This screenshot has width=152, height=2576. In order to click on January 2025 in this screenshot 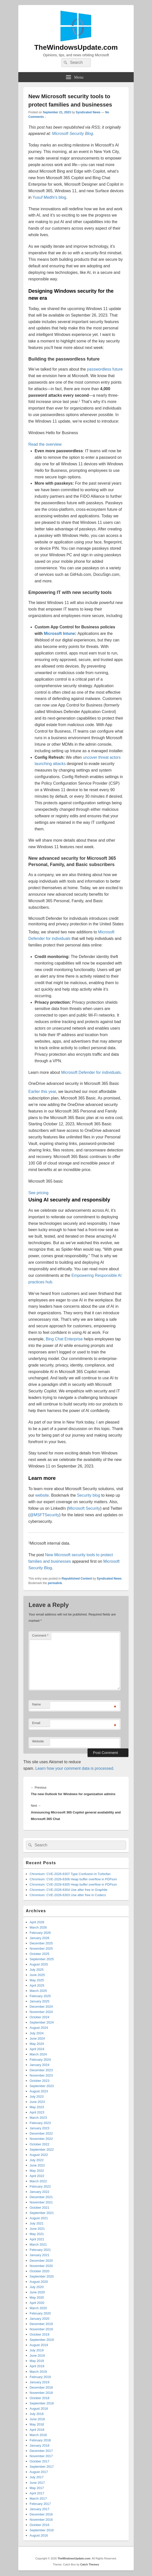, I will do `click(39, 2001)`.